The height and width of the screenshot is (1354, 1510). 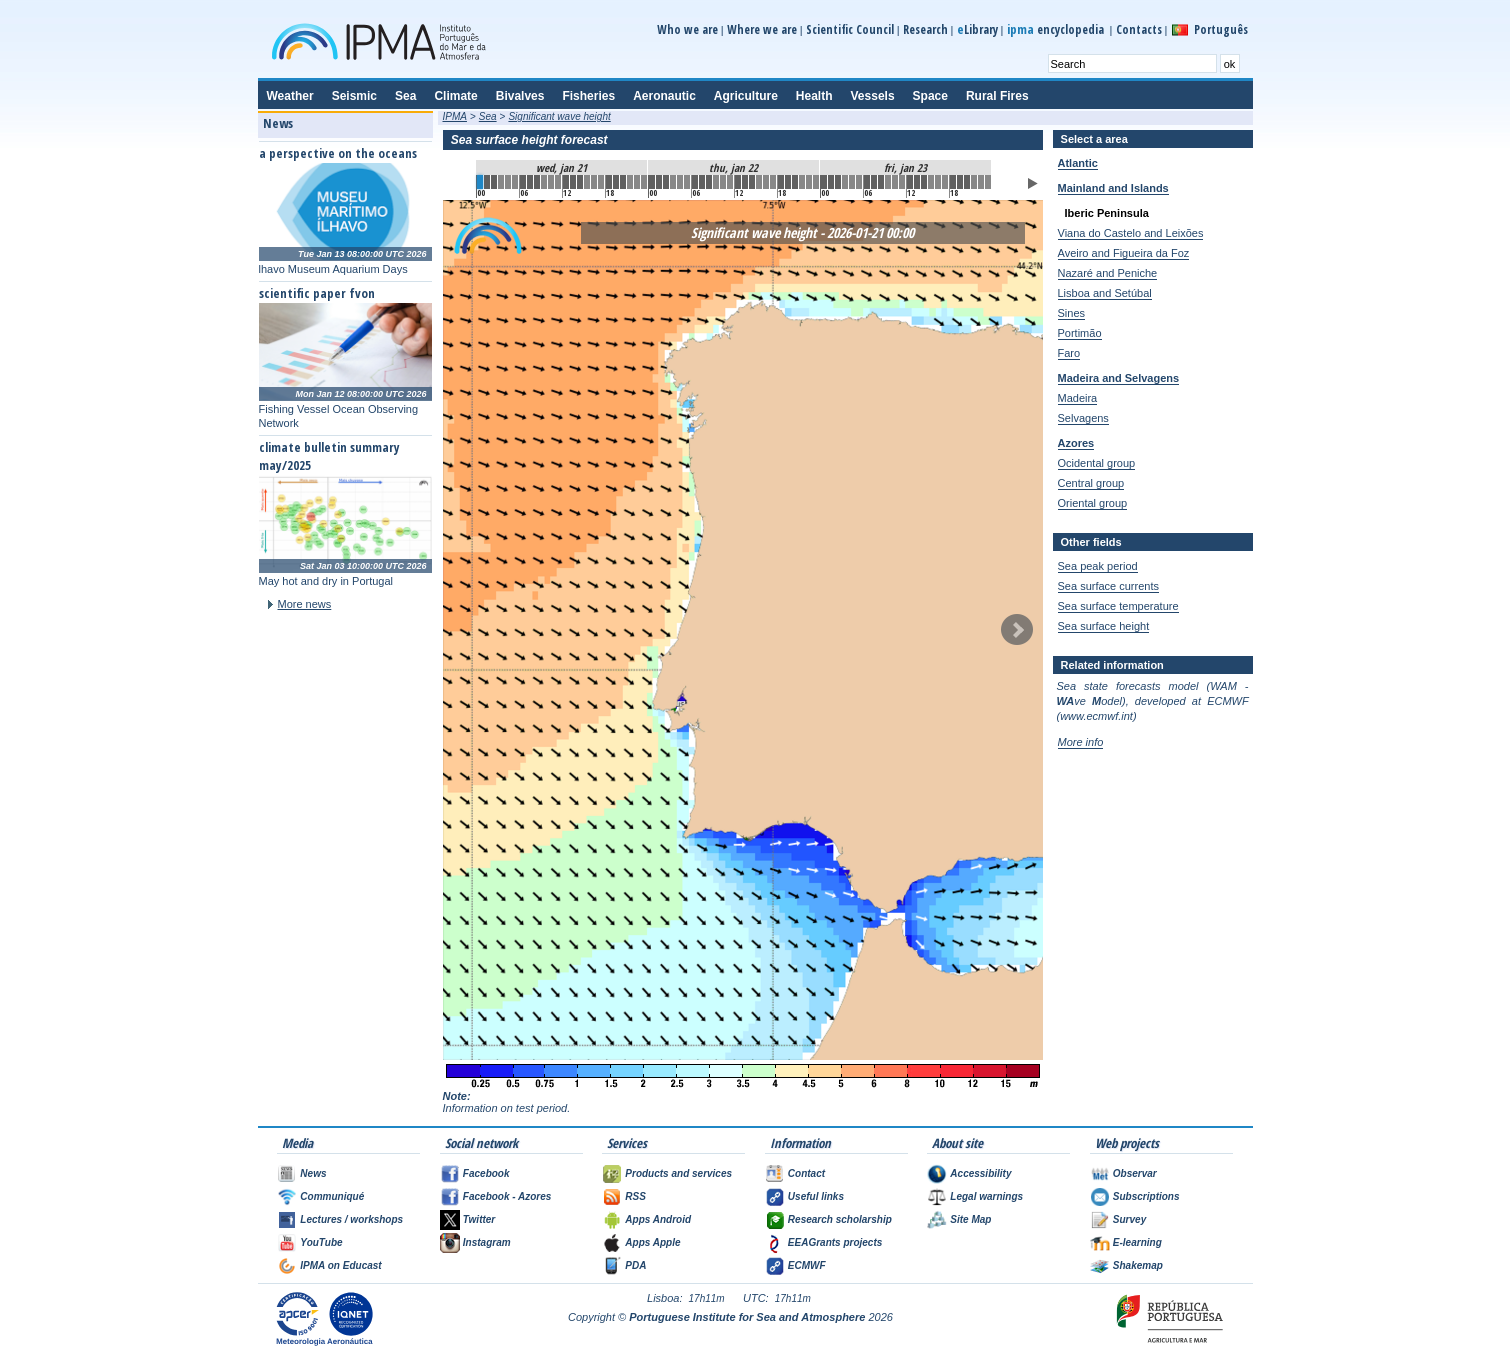 I want to click on 41, so click(x=773, y=182).